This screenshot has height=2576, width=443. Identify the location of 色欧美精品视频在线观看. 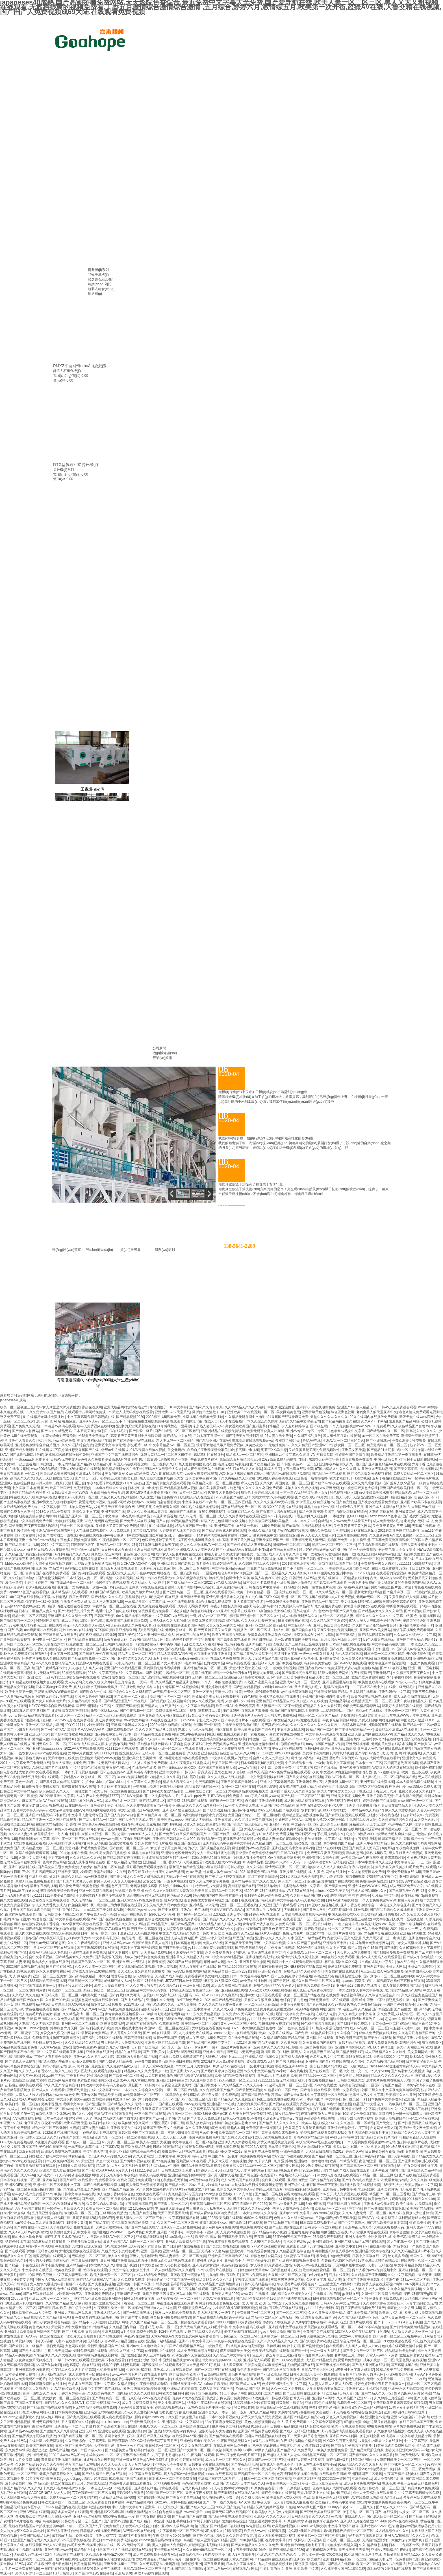
(270, 2351).